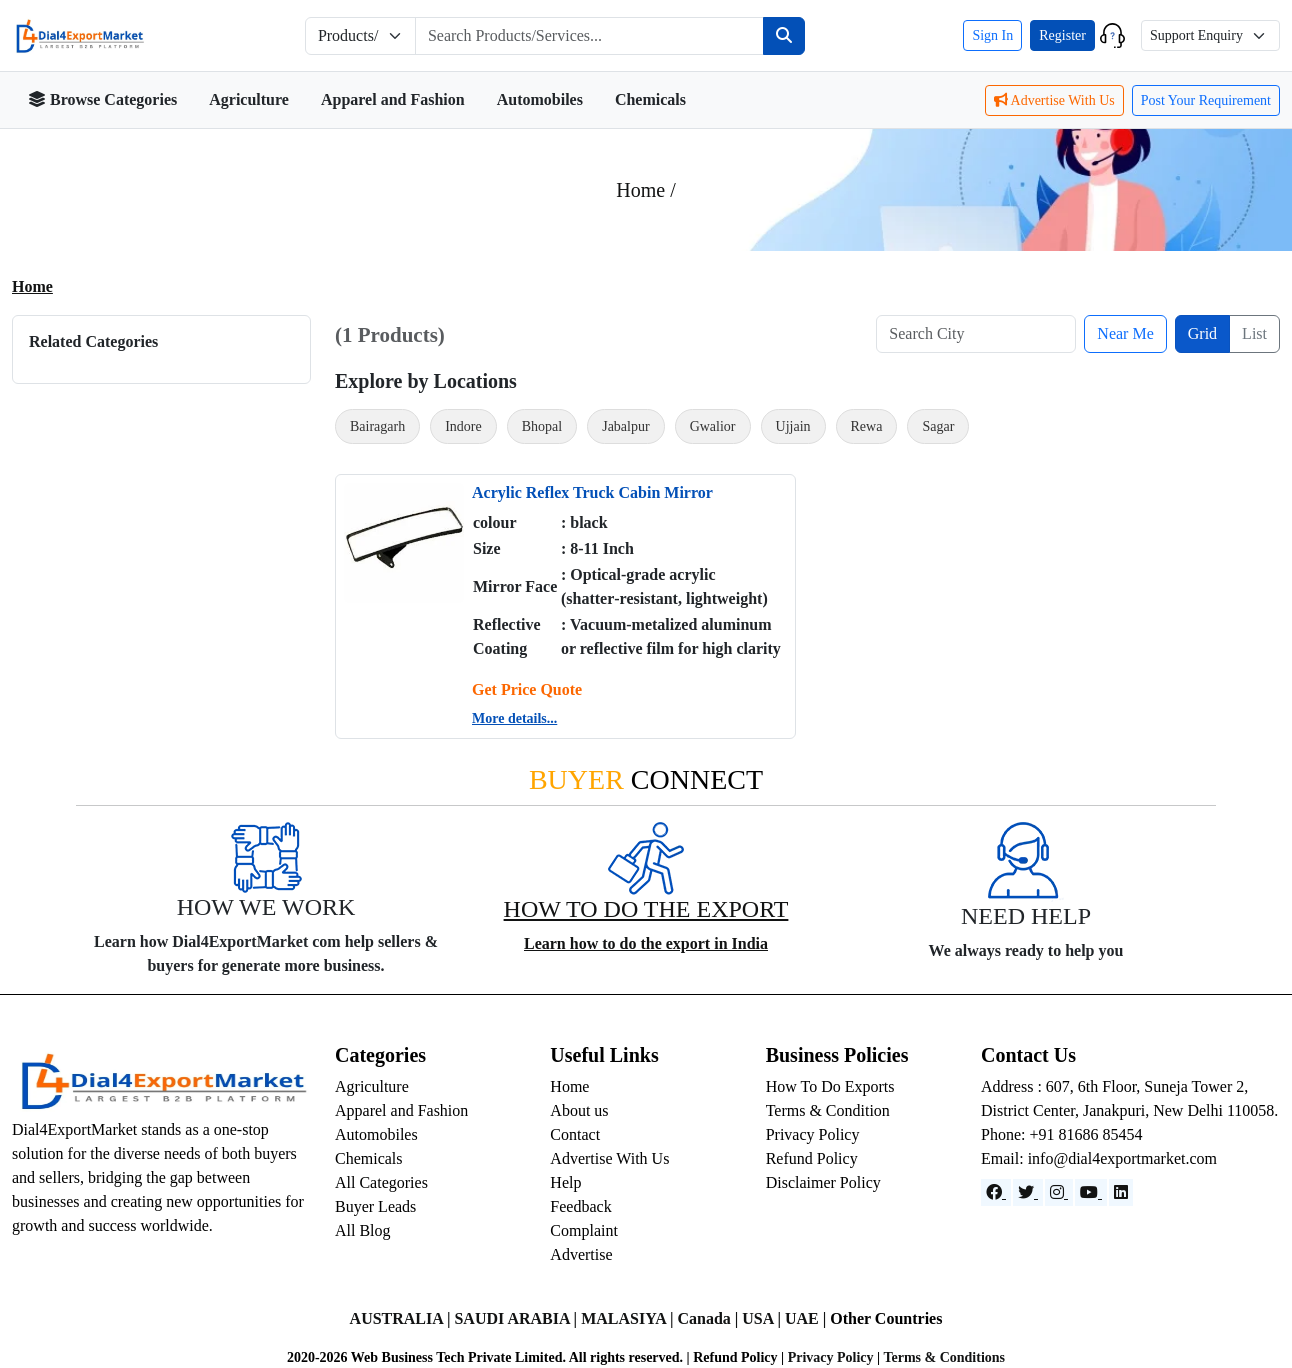 This screenshot has width=1292, height=1368. Describe the element at coordinates (575, 1134) in the screenshot. I see `Contact` at that location.